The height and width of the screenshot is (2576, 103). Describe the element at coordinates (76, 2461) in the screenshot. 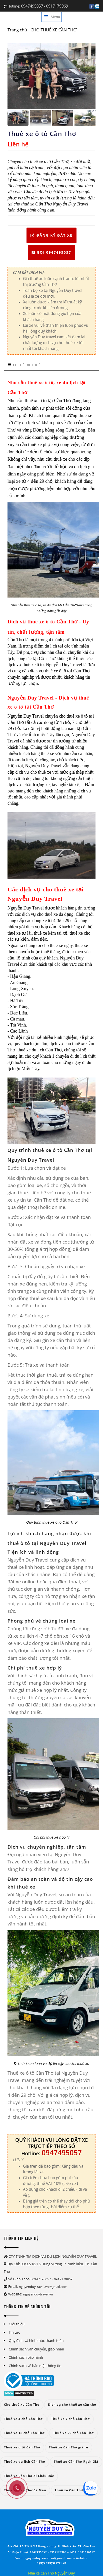

I see `Thuê xe Cần Thơ Rạch Giá` at that location.